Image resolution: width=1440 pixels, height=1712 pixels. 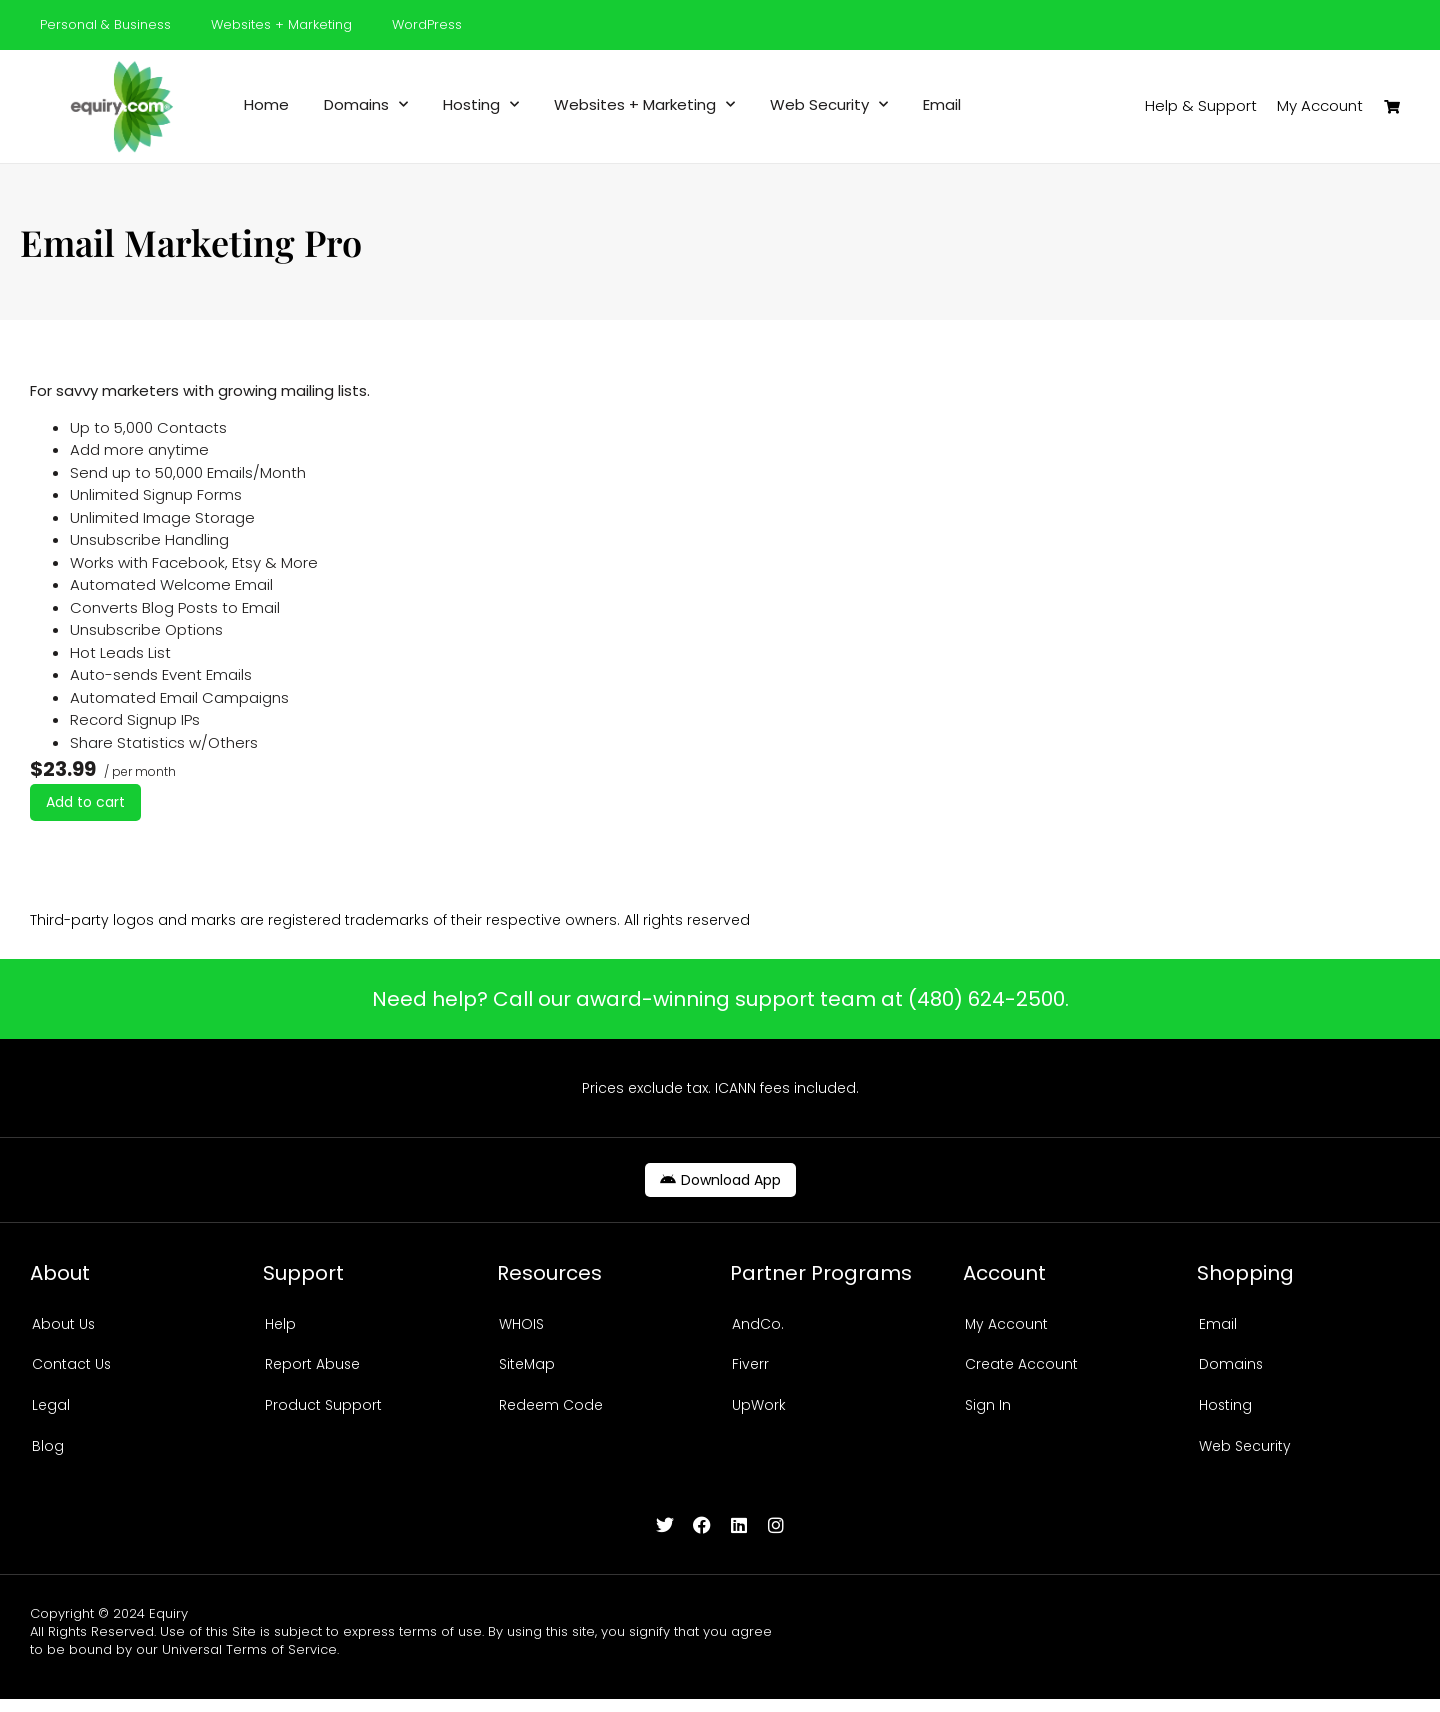 I want to click on Home, so click(x=266, y=105).